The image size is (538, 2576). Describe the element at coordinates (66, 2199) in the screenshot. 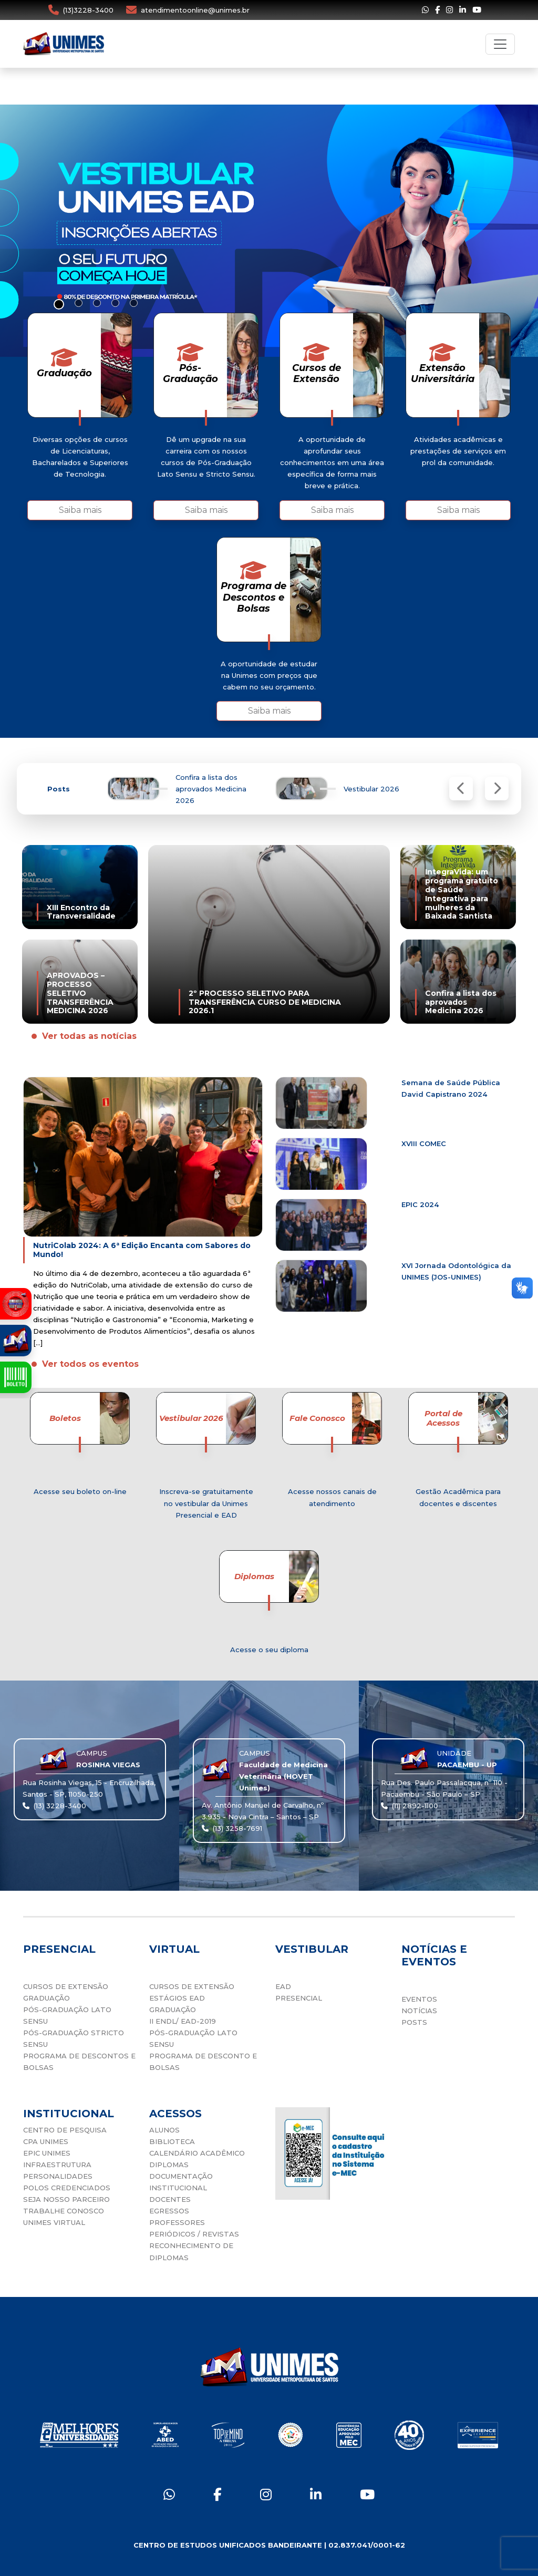

I see `SEJA NOSSO PARCEIRO` at that location.